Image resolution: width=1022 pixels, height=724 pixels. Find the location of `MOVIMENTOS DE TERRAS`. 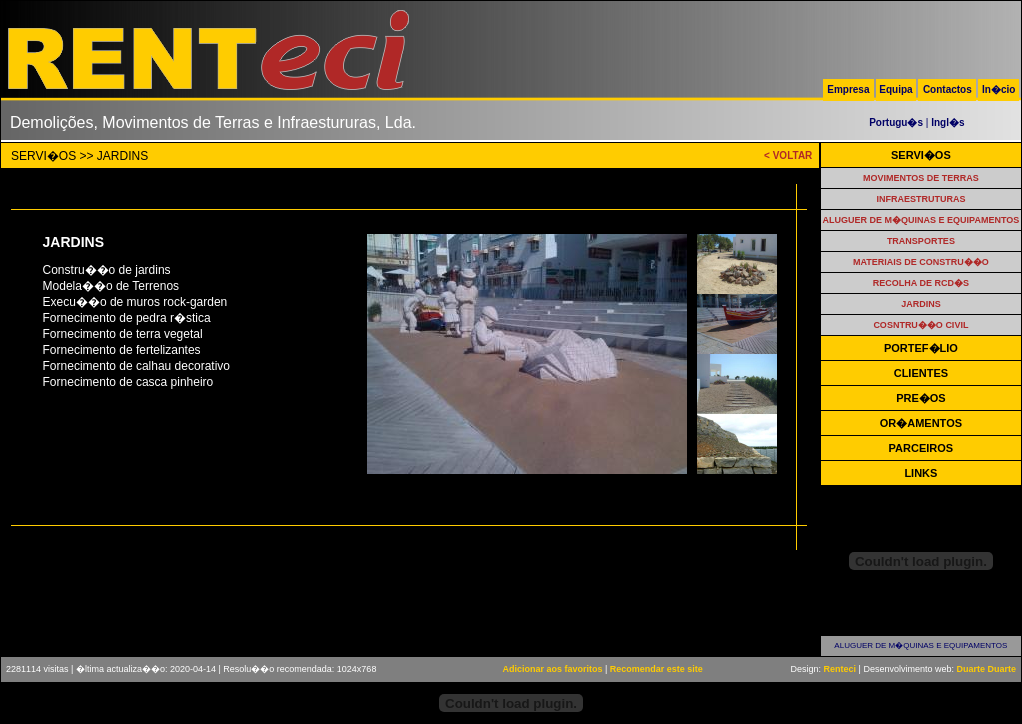

MOVIMENTOS DE TERRAS is located at coordinates (921, 178).